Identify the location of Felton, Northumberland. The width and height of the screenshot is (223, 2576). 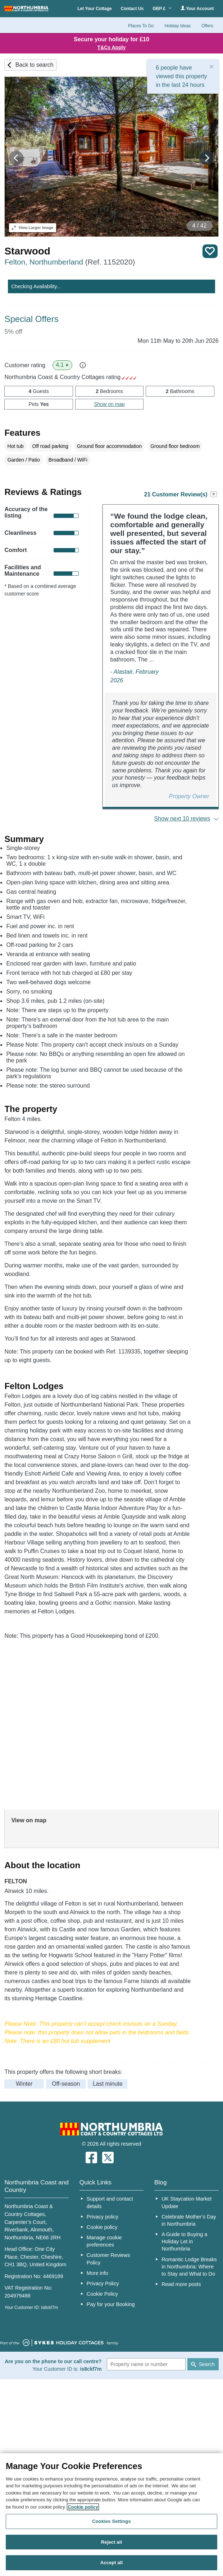
(69, 262).